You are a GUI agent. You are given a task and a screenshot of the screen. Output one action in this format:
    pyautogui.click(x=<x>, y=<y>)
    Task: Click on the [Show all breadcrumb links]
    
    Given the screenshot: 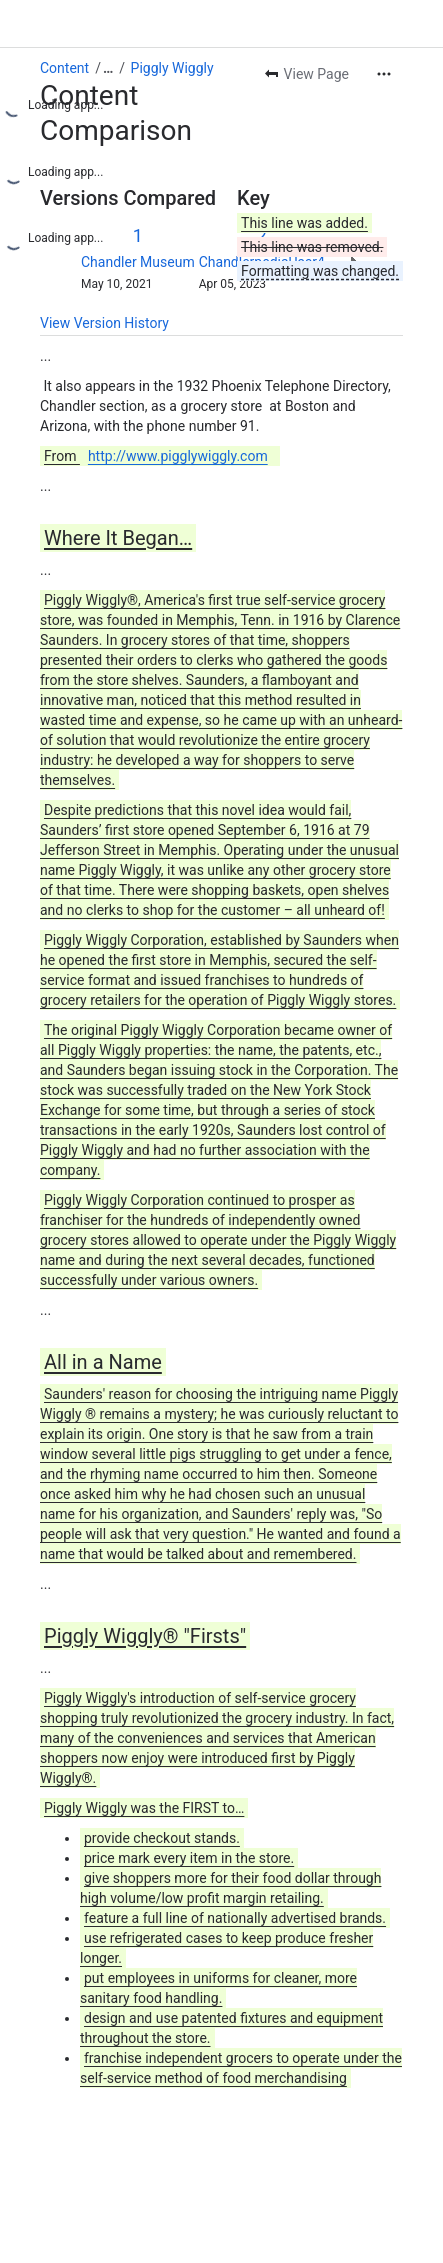 What is the action you would take?
    pyautogui.click(x=108, y=68)
    